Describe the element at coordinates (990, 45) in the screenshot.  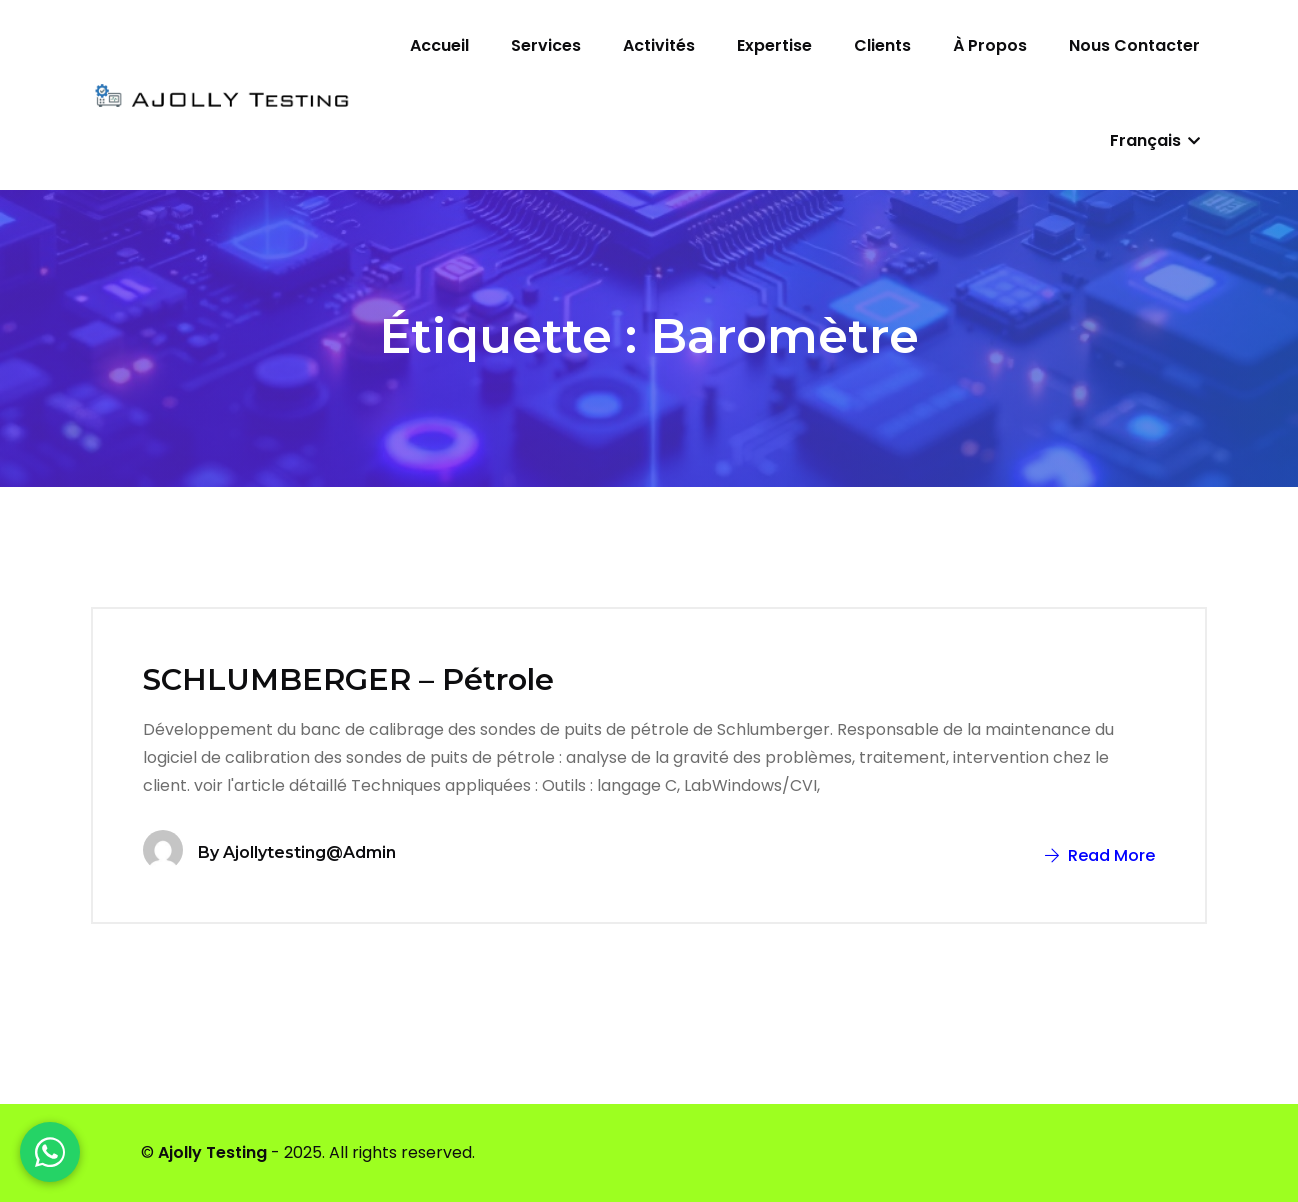
I see `À propos` at that location.